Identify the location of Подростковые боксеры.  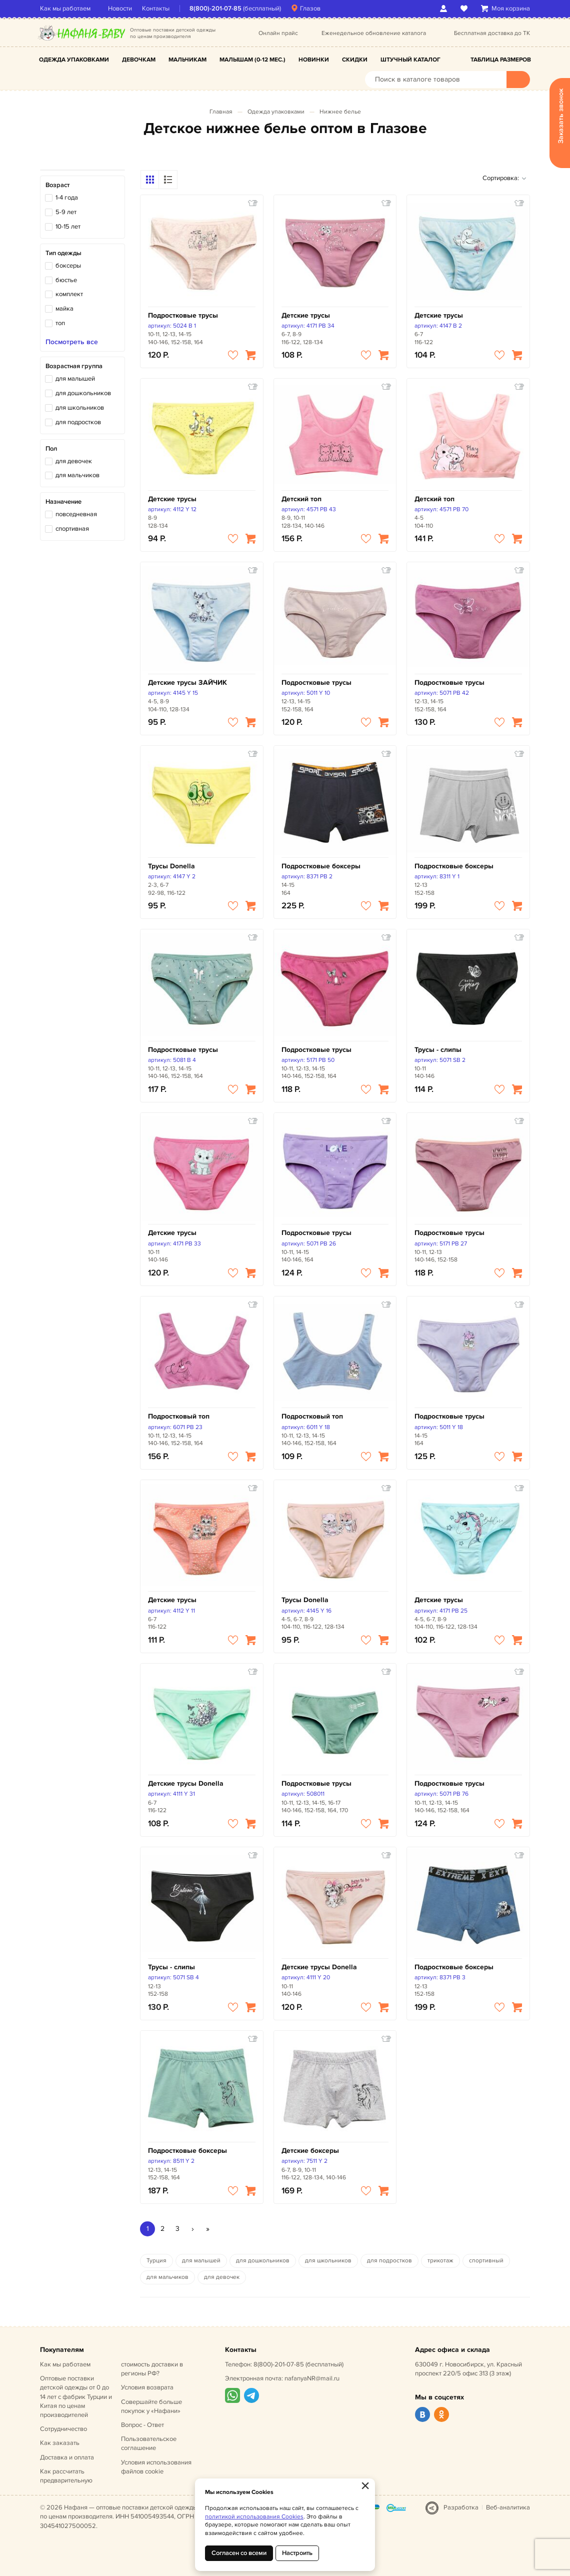
(321, 866).